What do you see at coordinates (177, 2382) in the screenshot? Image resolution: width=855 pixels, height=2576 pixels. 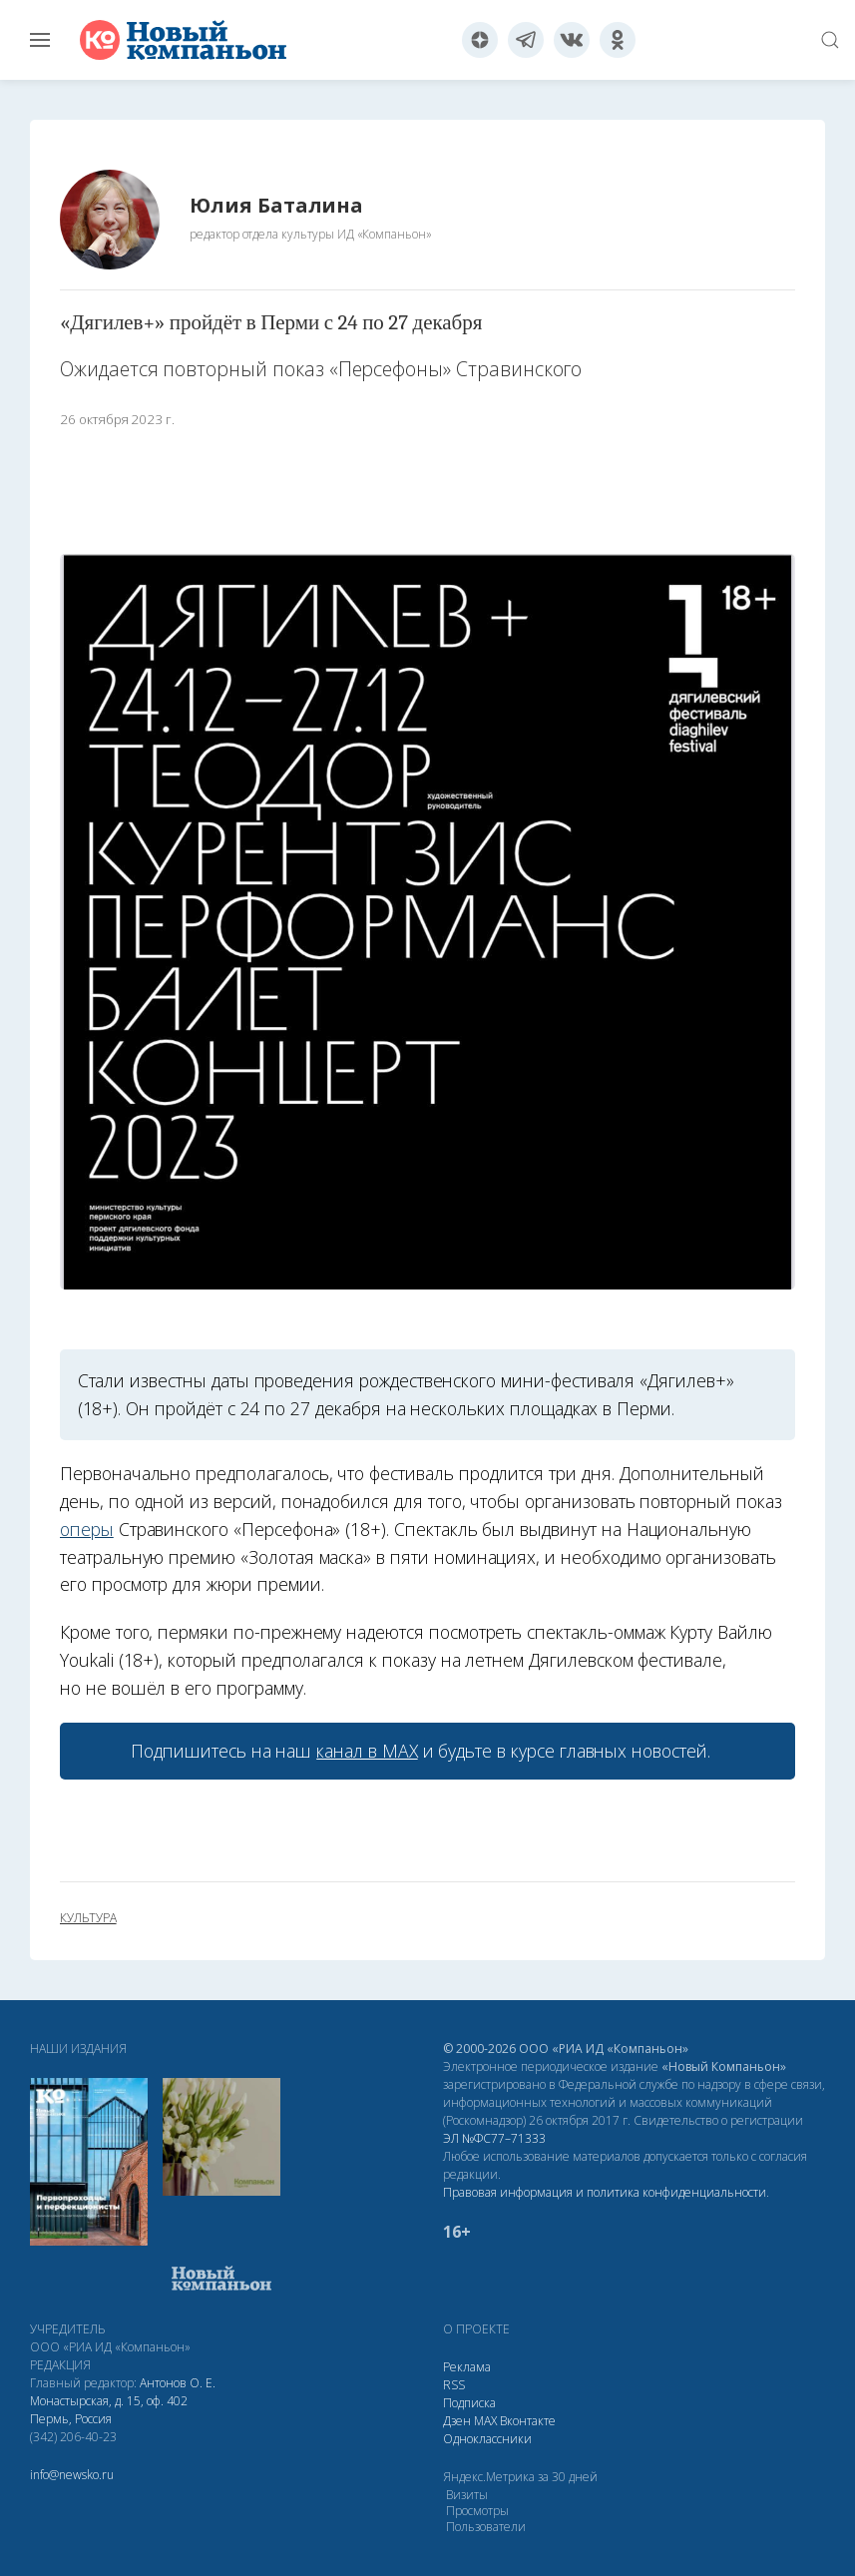 I see `Антонов О. Е.` at bounding box center [177, 2382].